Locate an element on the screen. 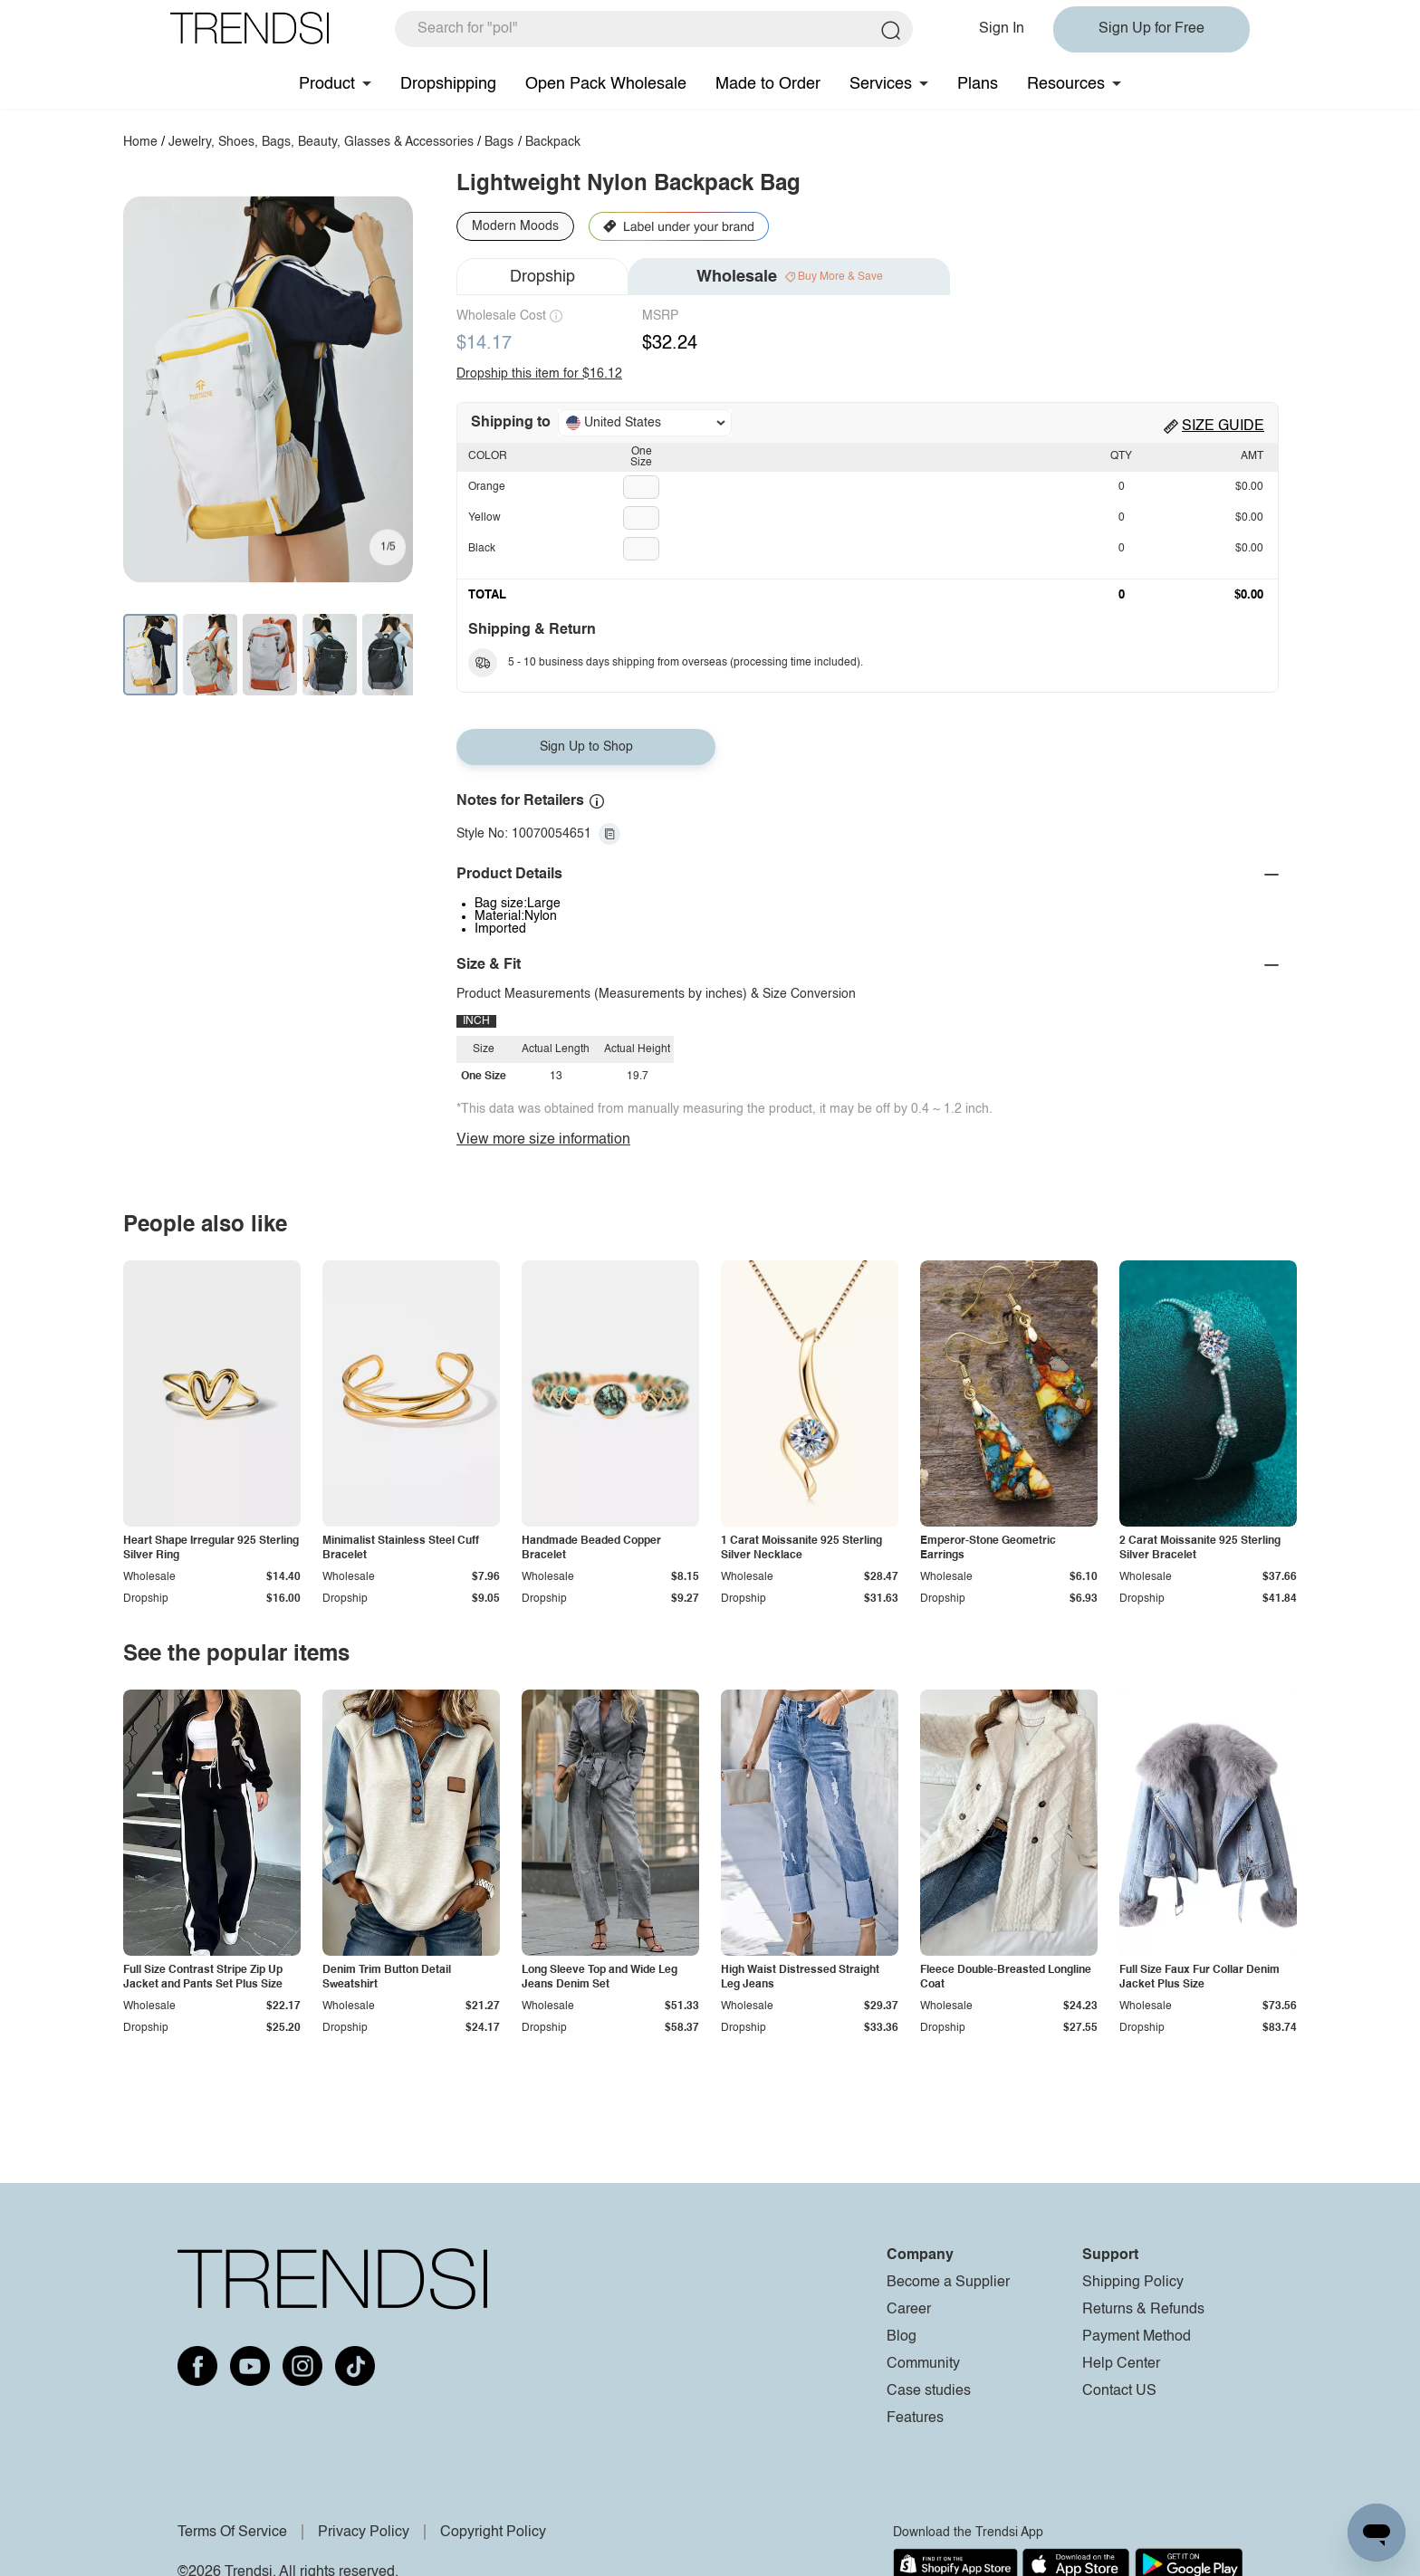  Orange is located at coordinates (486, 487).